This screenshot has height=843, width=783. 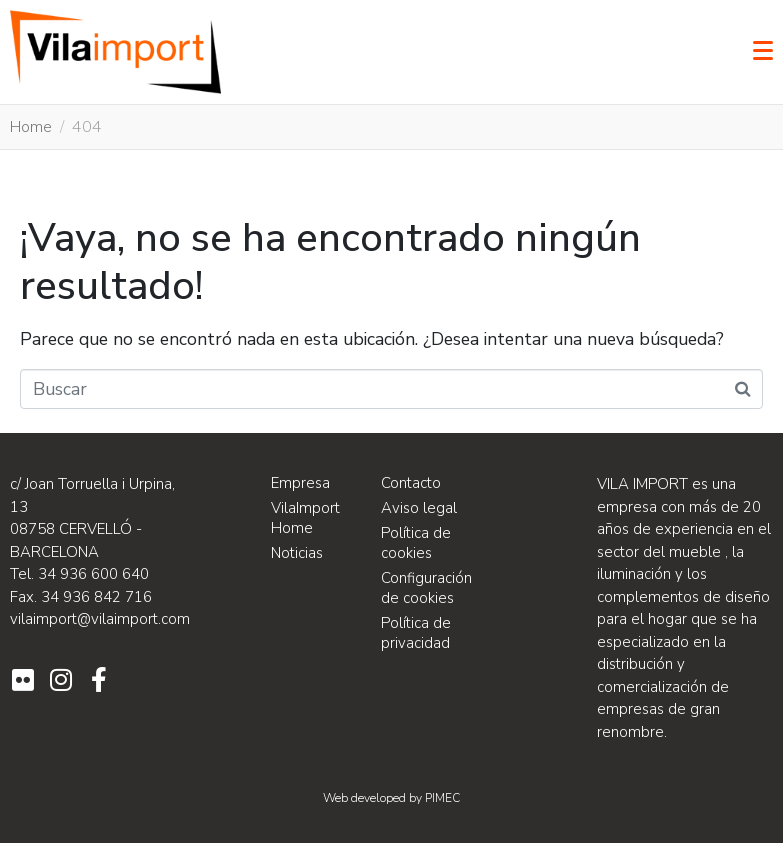 I want to click on VilaImport Home, so click(x=305, y=518).